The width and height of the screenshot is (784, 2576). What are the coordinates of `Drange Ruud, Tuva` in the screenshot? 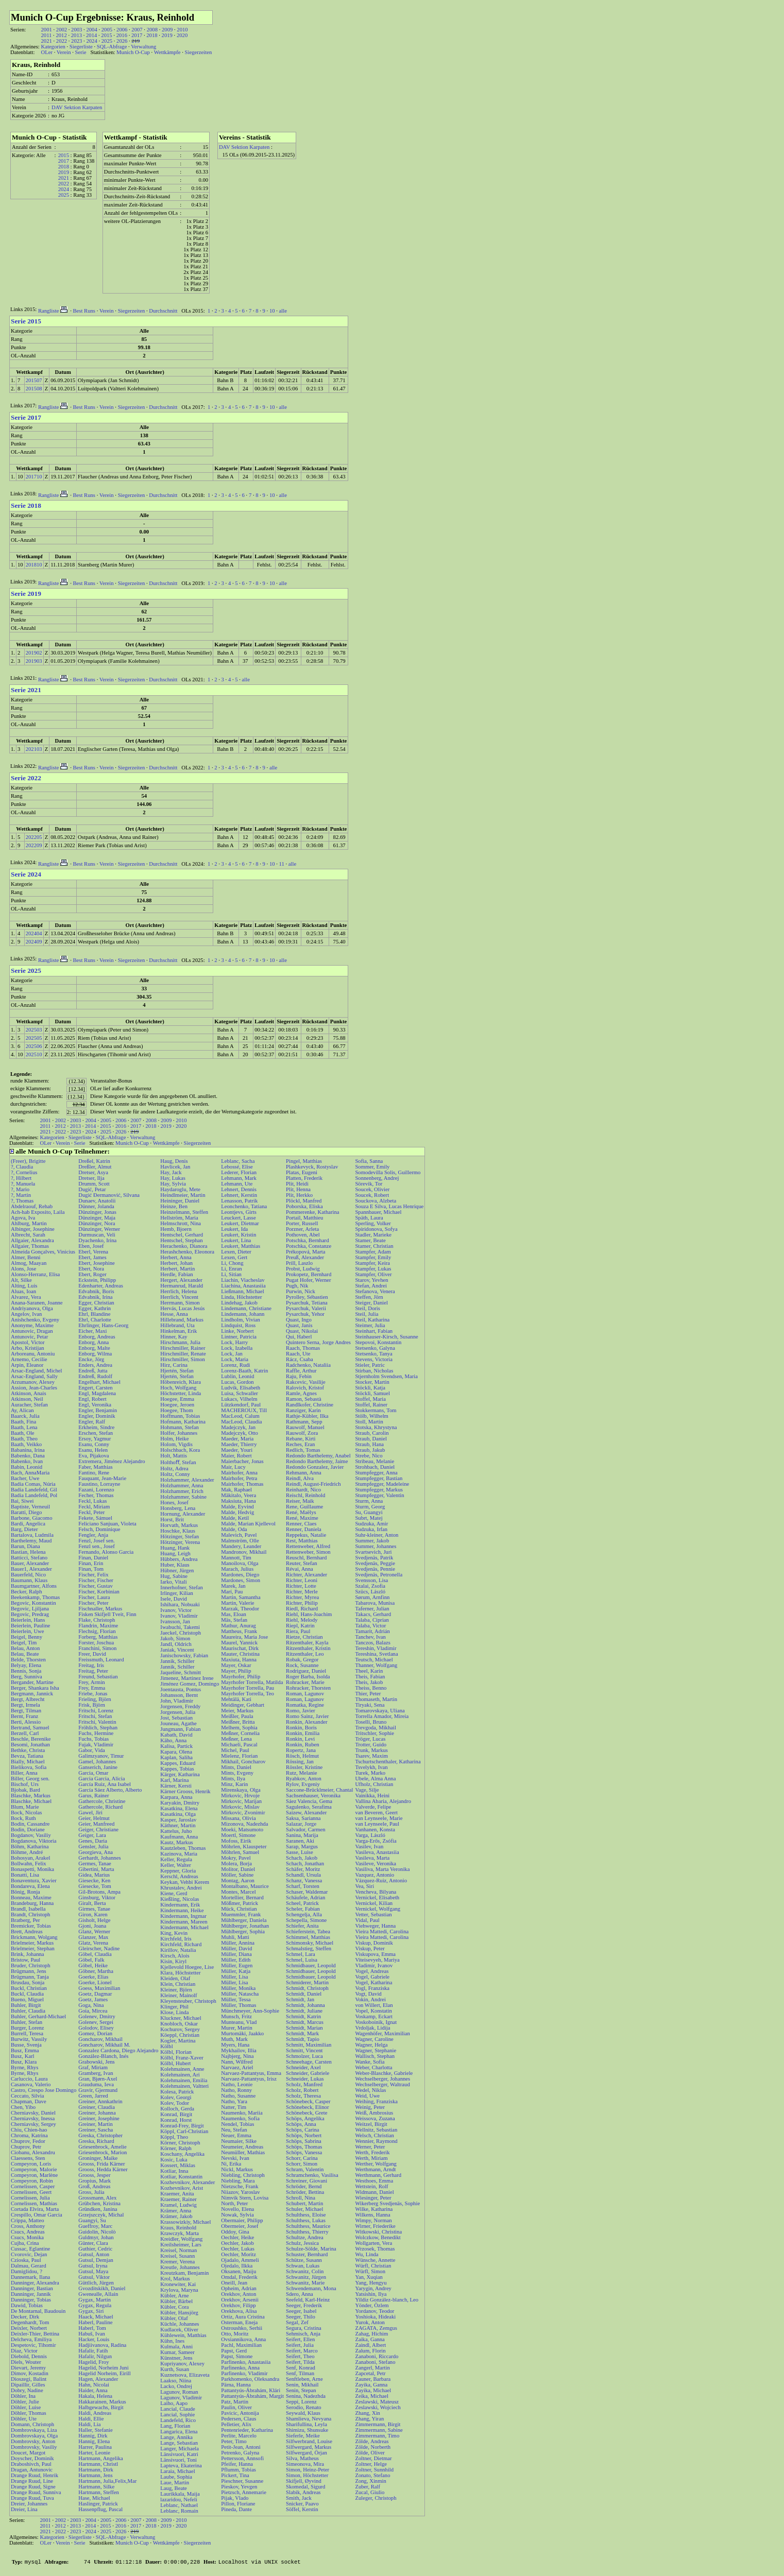 It's located at (32, 2498).